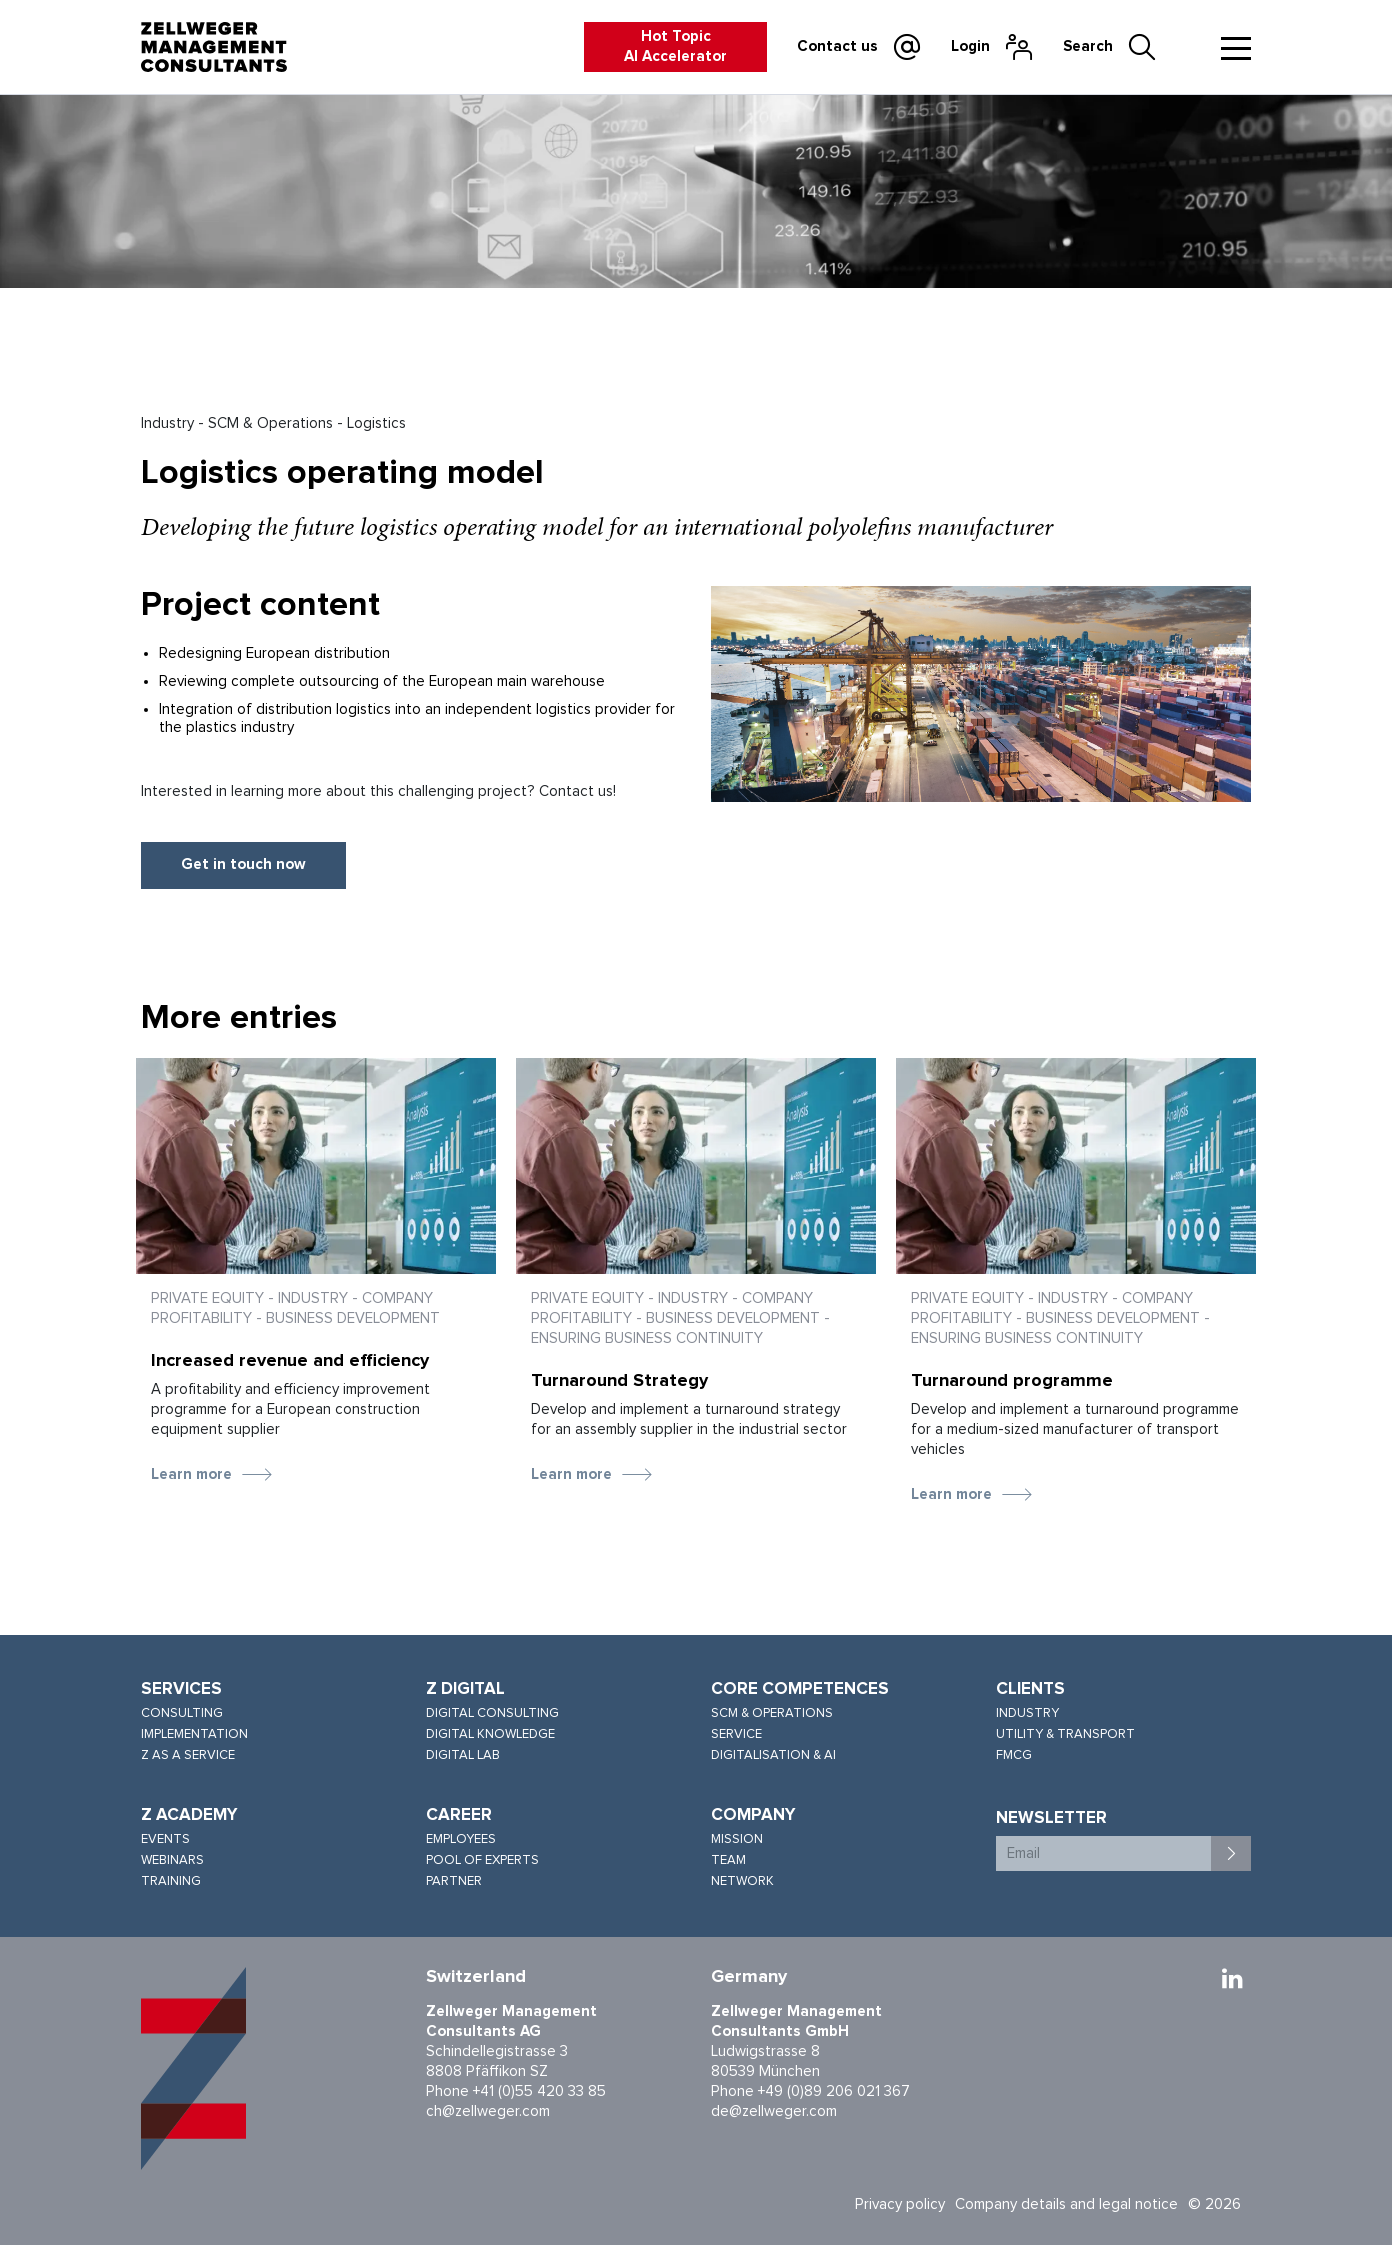  I want to click on Consulting, so click(182, 1713).